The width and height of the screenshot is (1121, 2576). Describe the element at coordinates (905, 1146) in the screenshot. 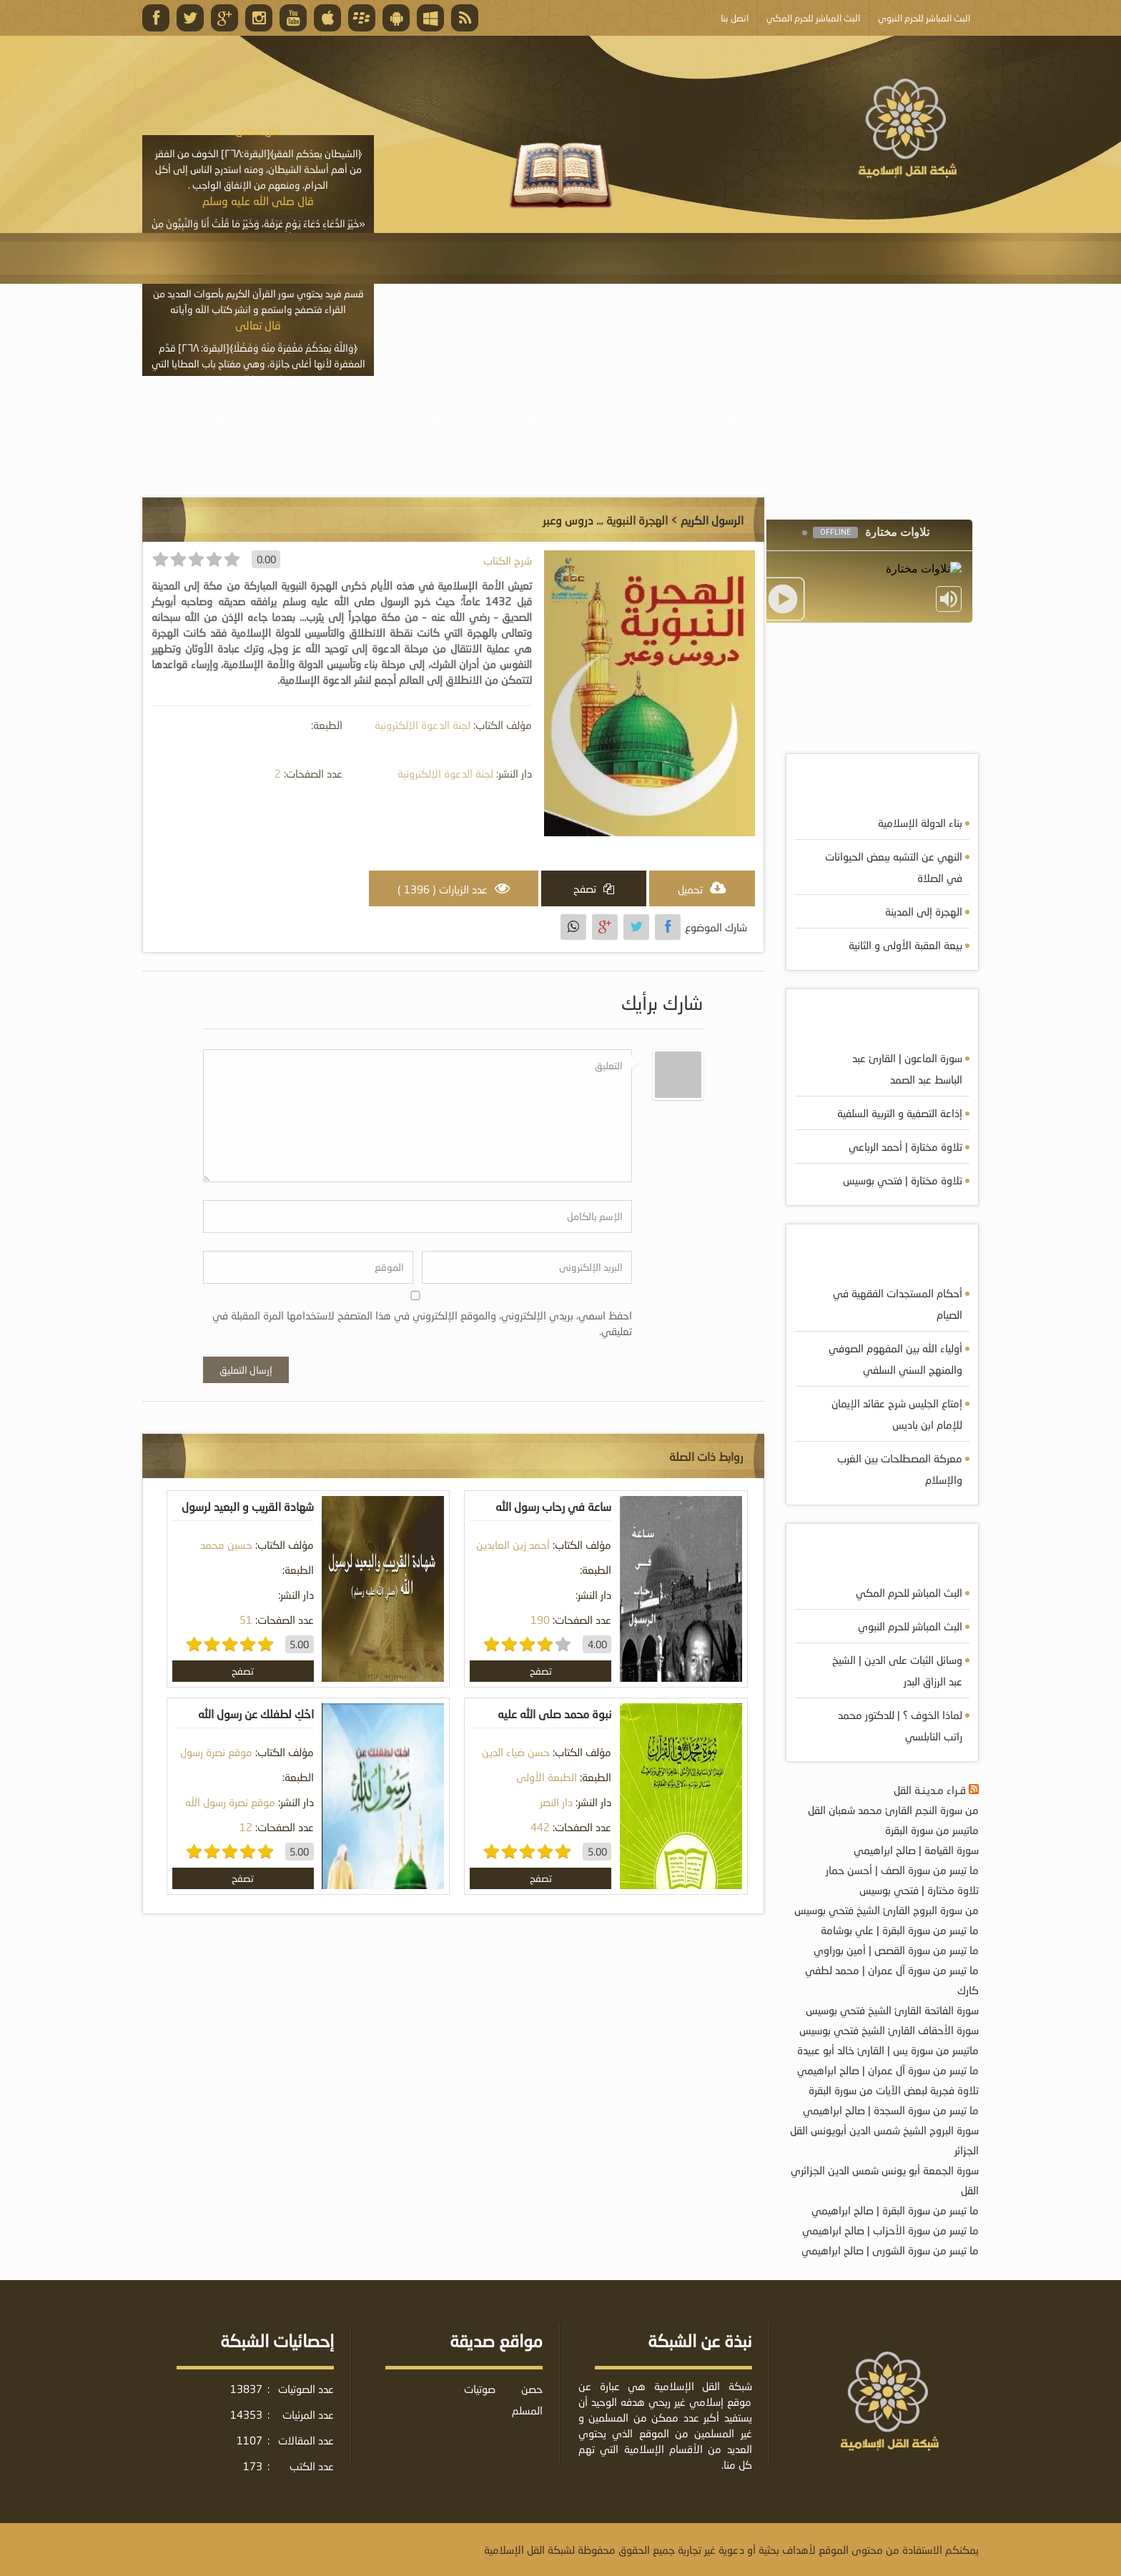

I see `تلاوة مختارة | أحمد الرباعي` at that location.